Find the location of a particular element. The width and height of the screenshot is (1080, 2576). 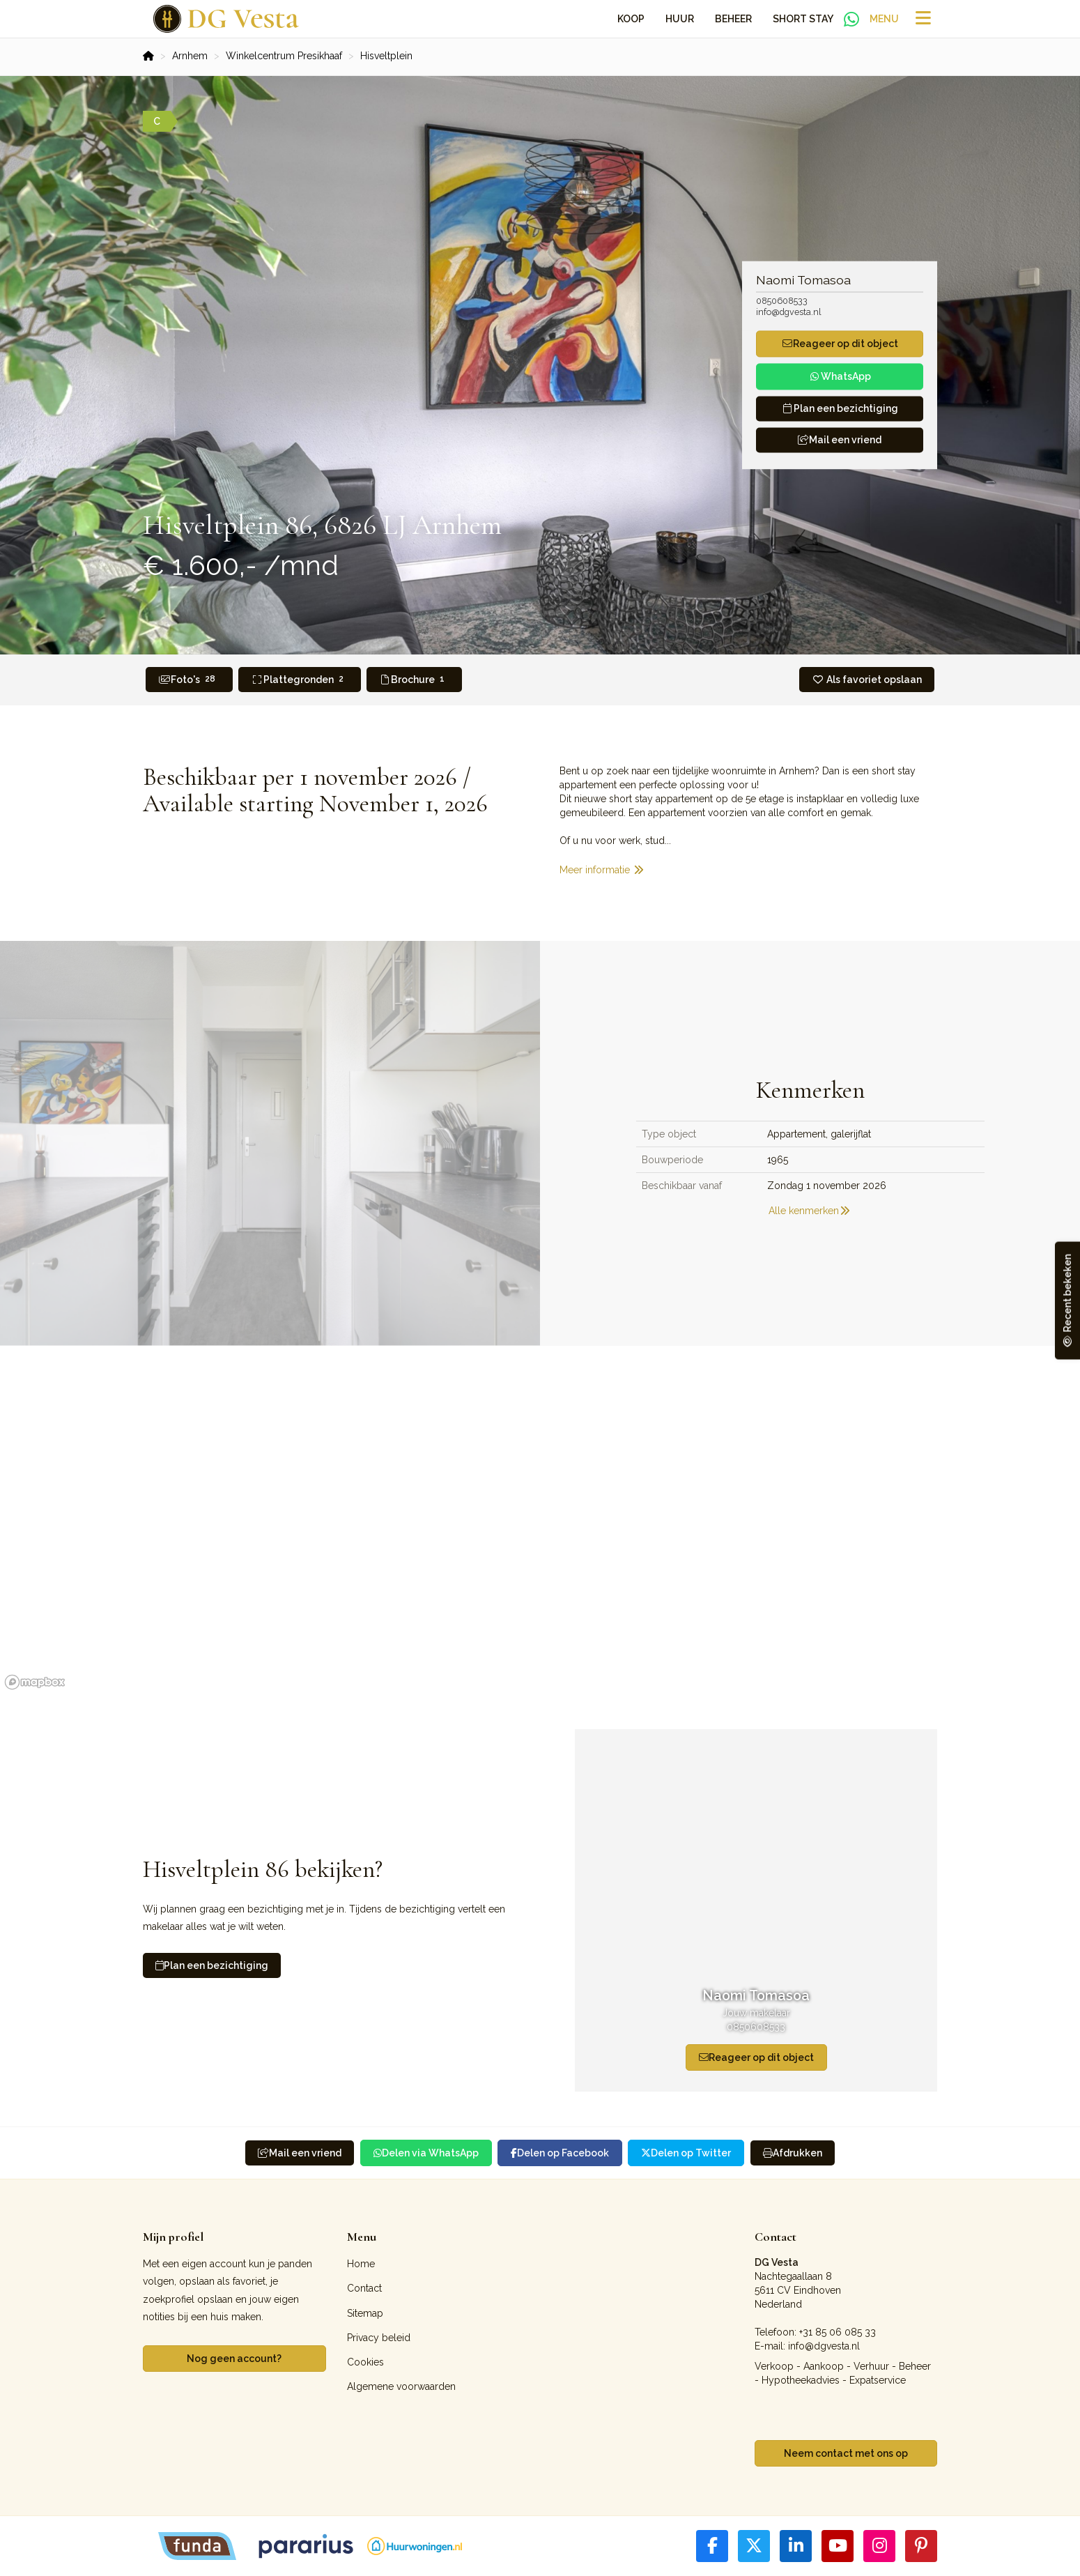

Delen via WhatsApp is located at coordinates (426, 2153).